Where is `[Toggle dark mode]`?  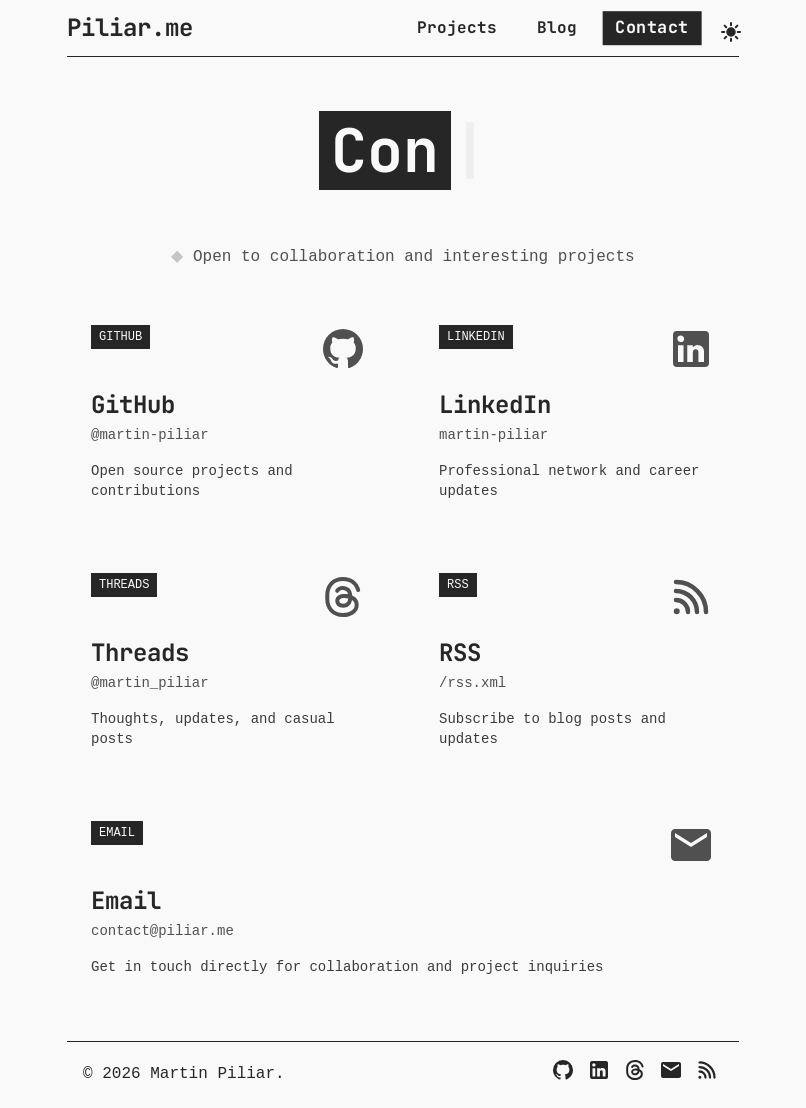 [Toggle dark mode] is located at coordinates (731, 32).